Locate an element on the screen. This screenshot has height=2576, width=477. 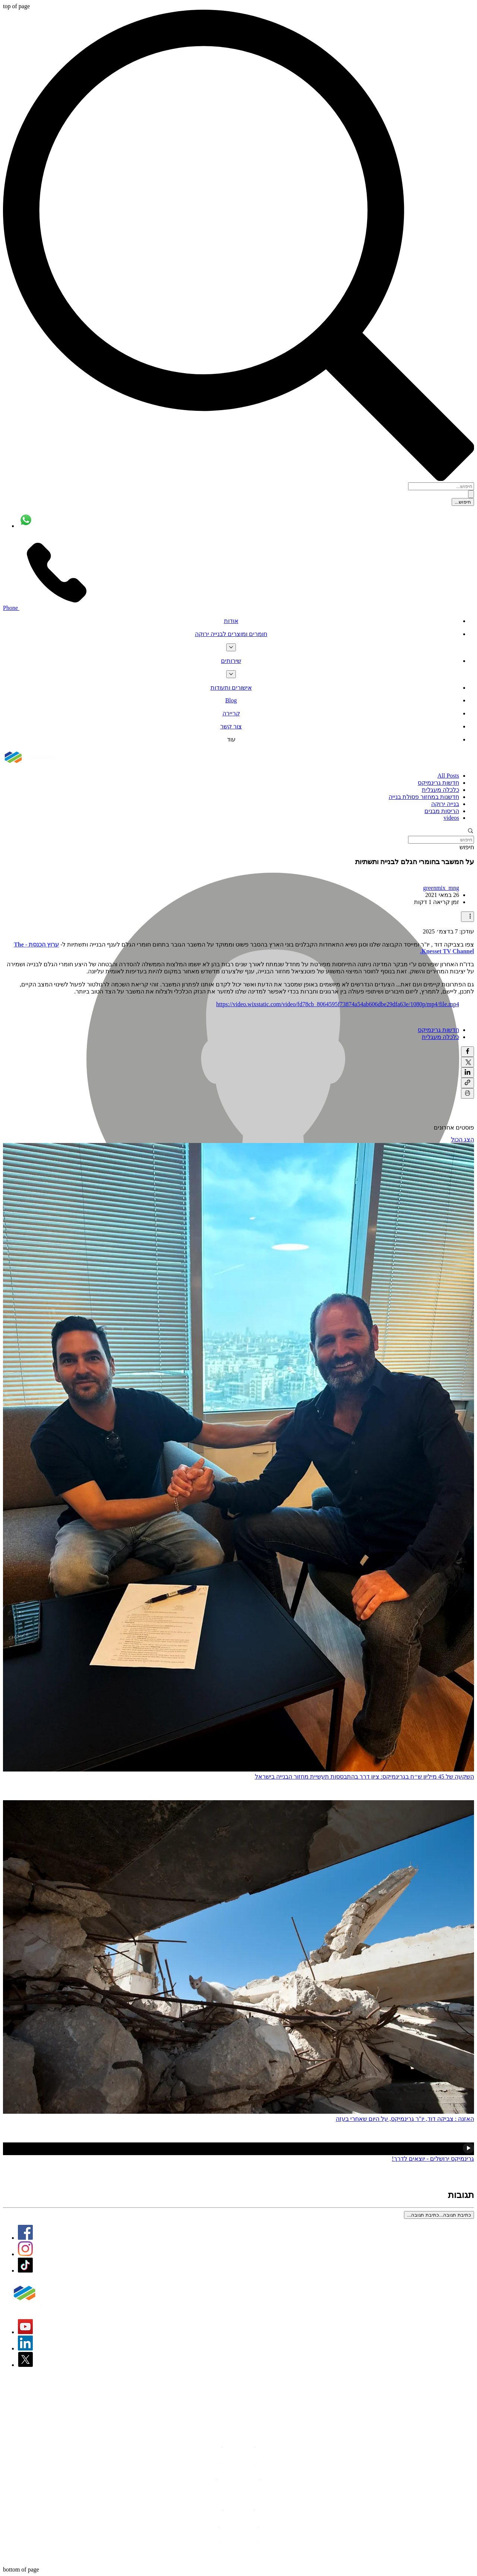
videos is located at coordinates (451, 818).